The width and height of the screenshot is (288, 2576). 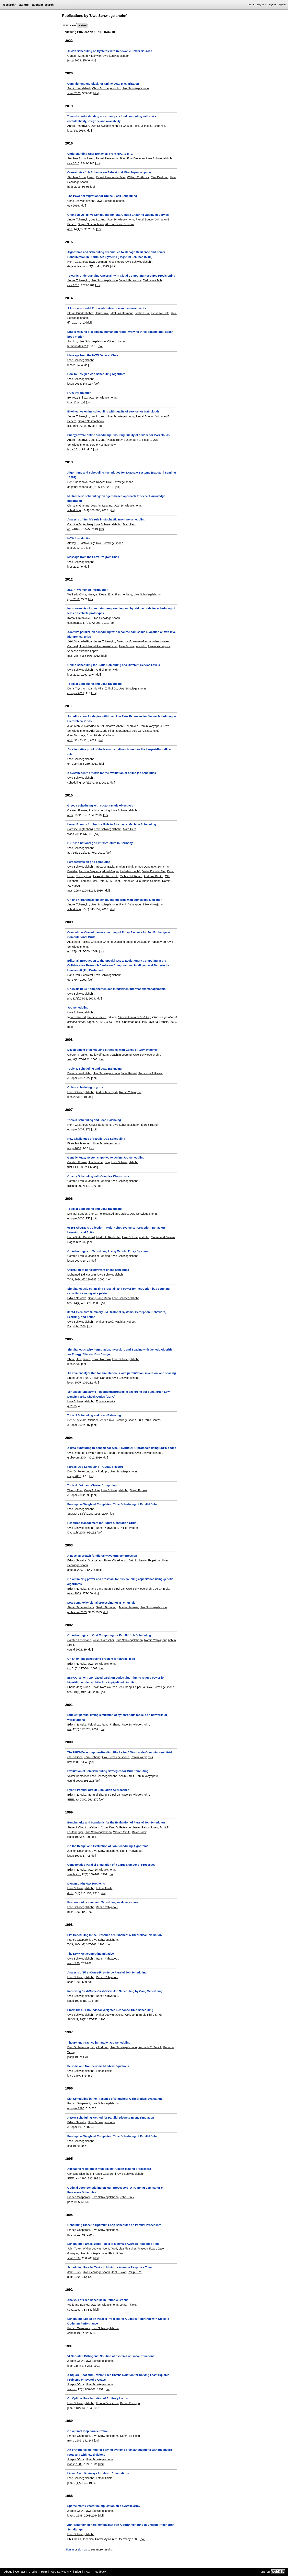 I want to click on Job Allocation Strategies with User Run Time Estimates for Online Scheduling in Hierarchical Grids, so click(x=121, y=719).